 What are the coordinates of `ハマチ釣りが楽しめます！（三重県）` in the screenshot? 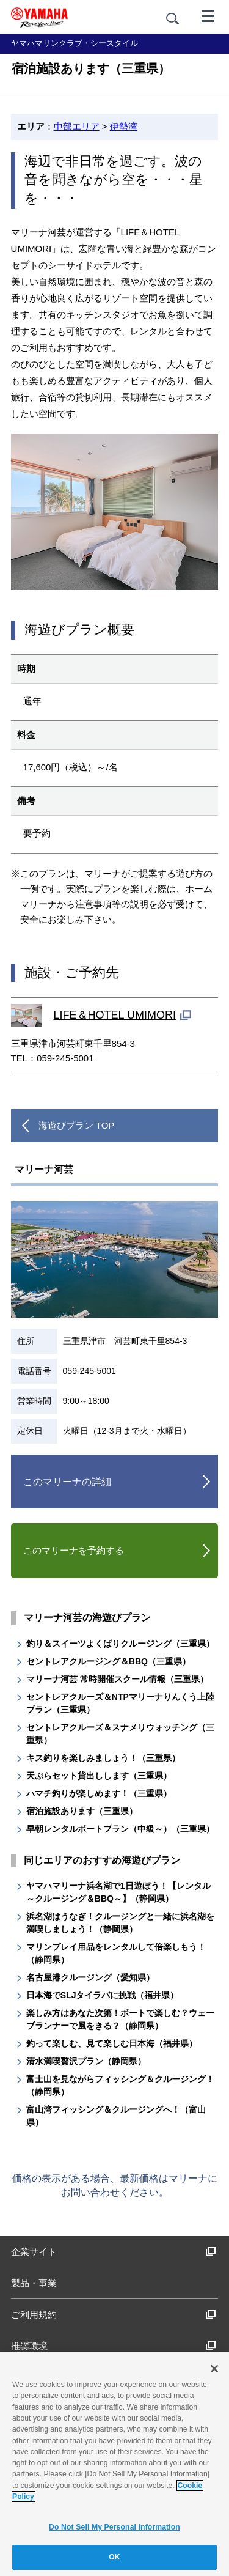 It's located at (99, 1793).